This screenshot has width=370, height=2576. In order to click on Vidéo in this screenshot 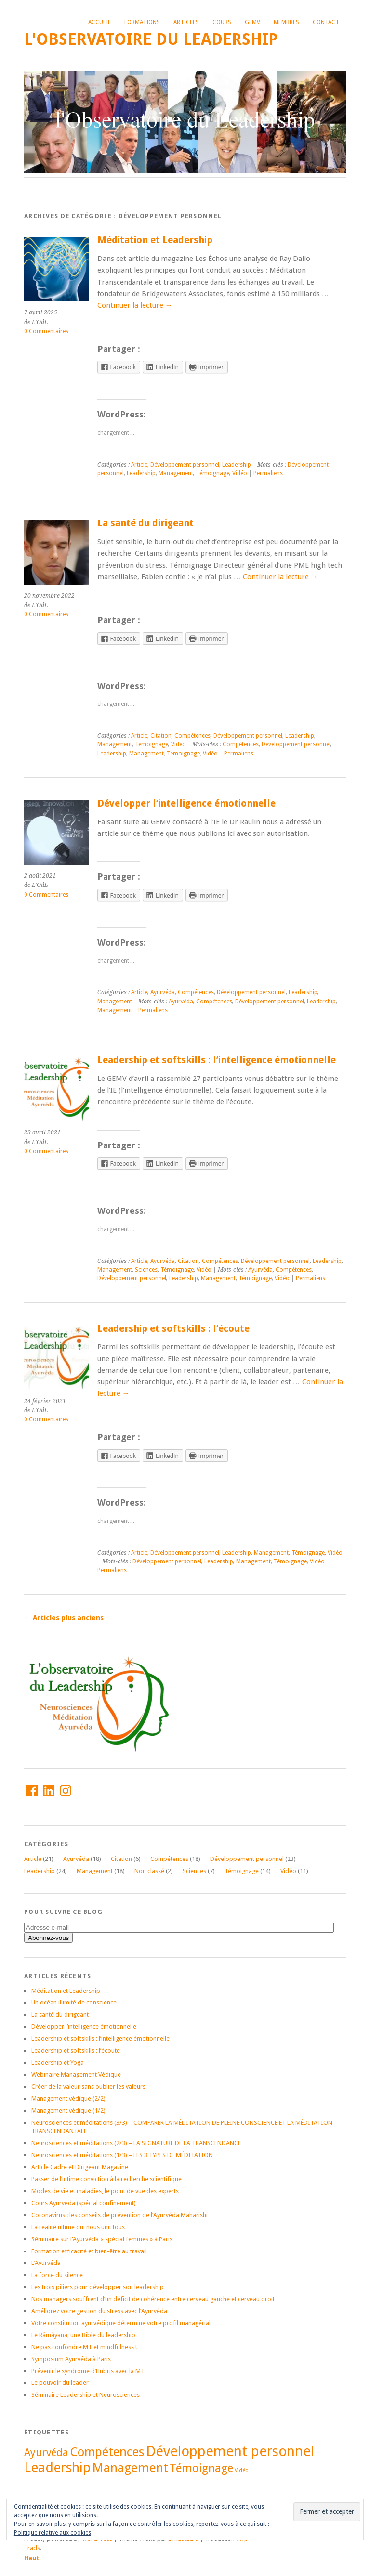, I will do `click(239, 473)`.